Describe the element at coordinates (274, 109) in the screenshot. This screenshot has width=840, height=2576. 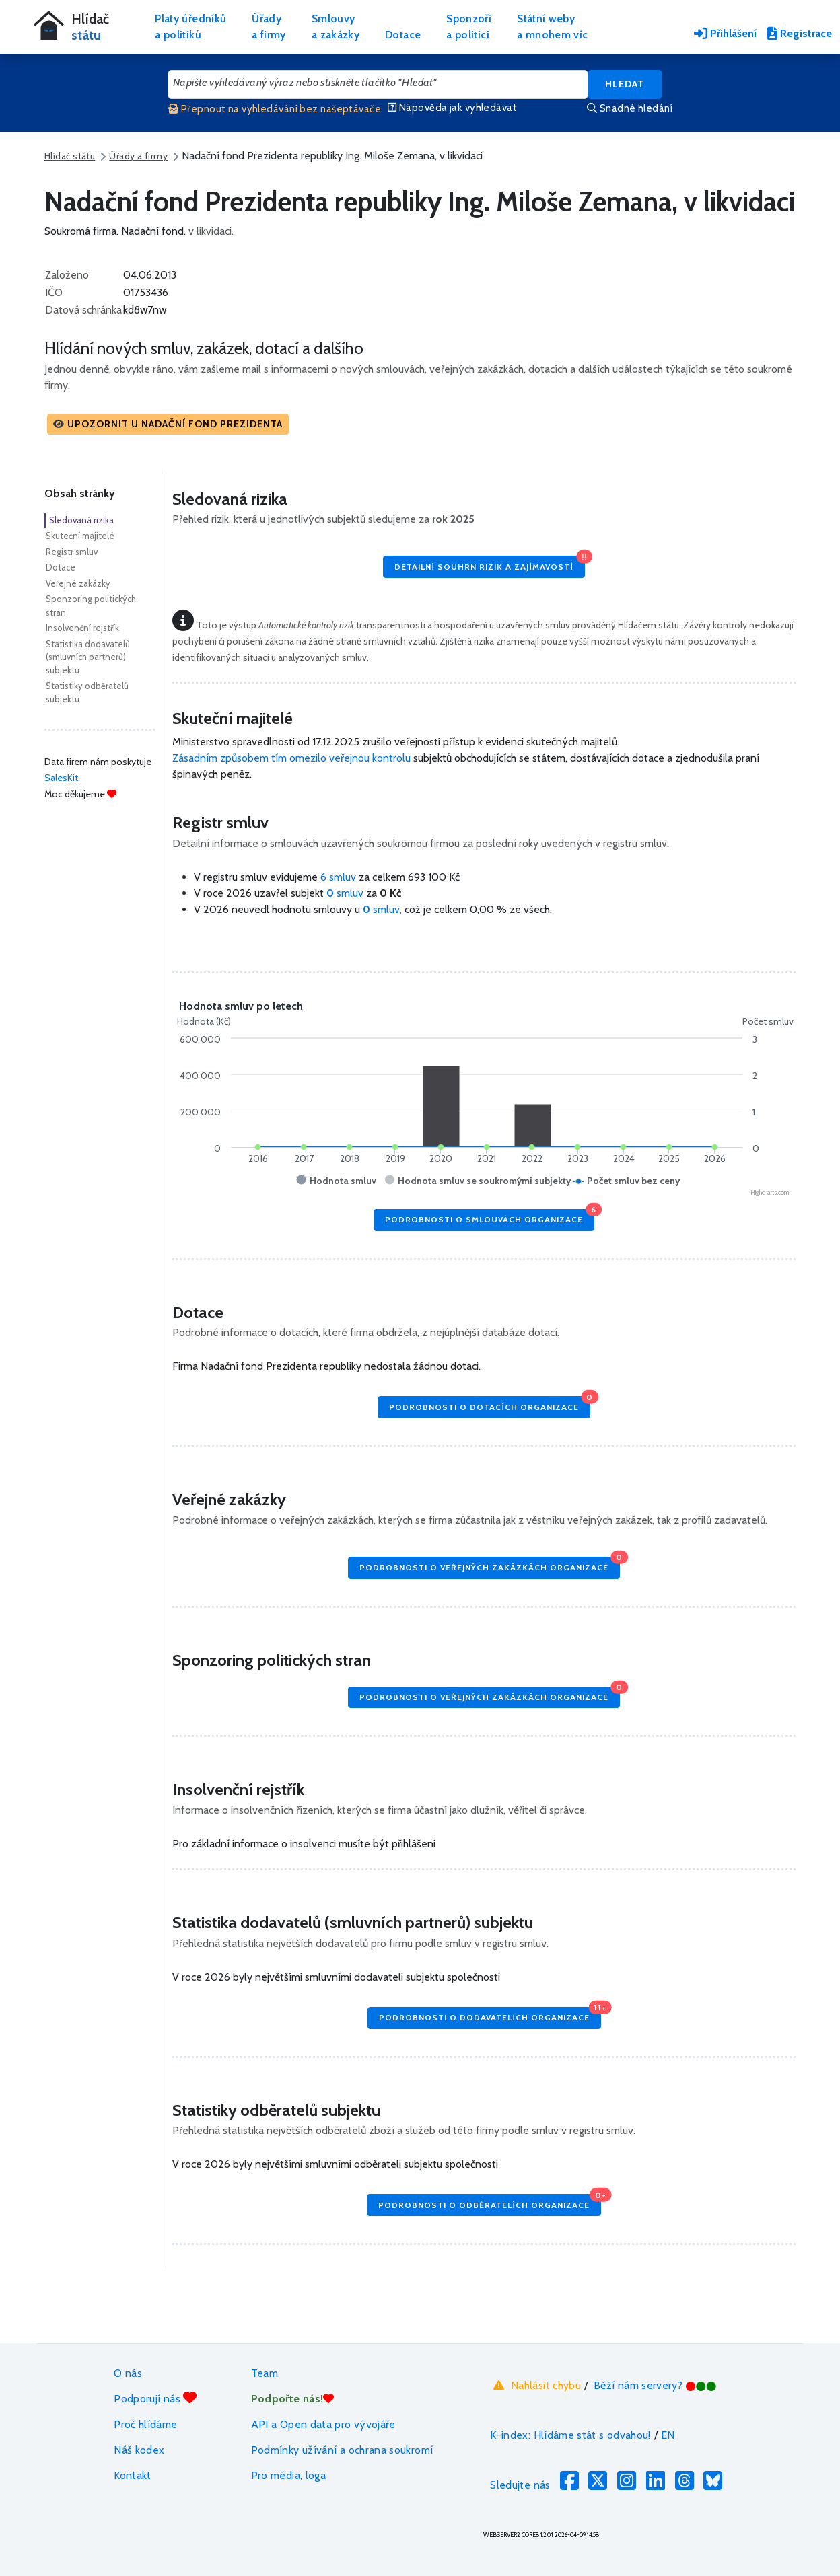
I see `Přepnout na vyhledávání bez našeptávače` at that location.